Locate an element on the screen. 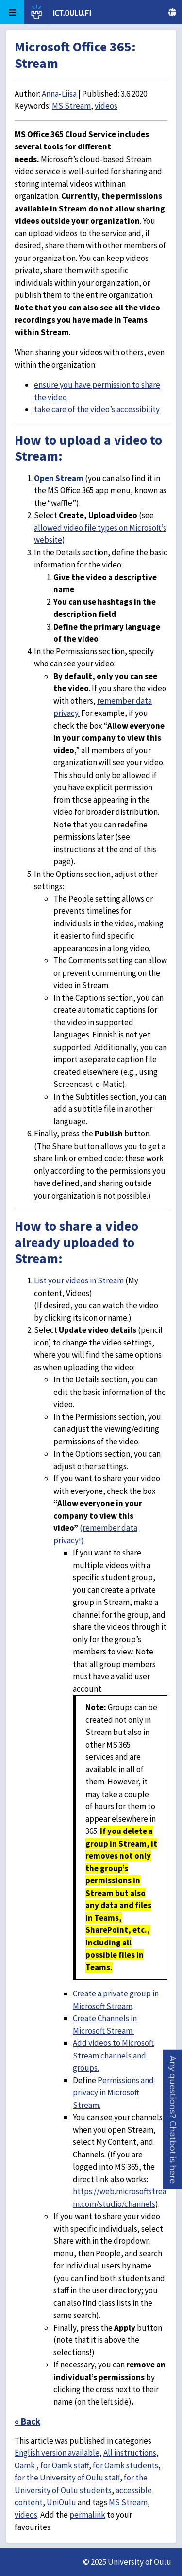  English version available is located at coordinates (57, 2452).